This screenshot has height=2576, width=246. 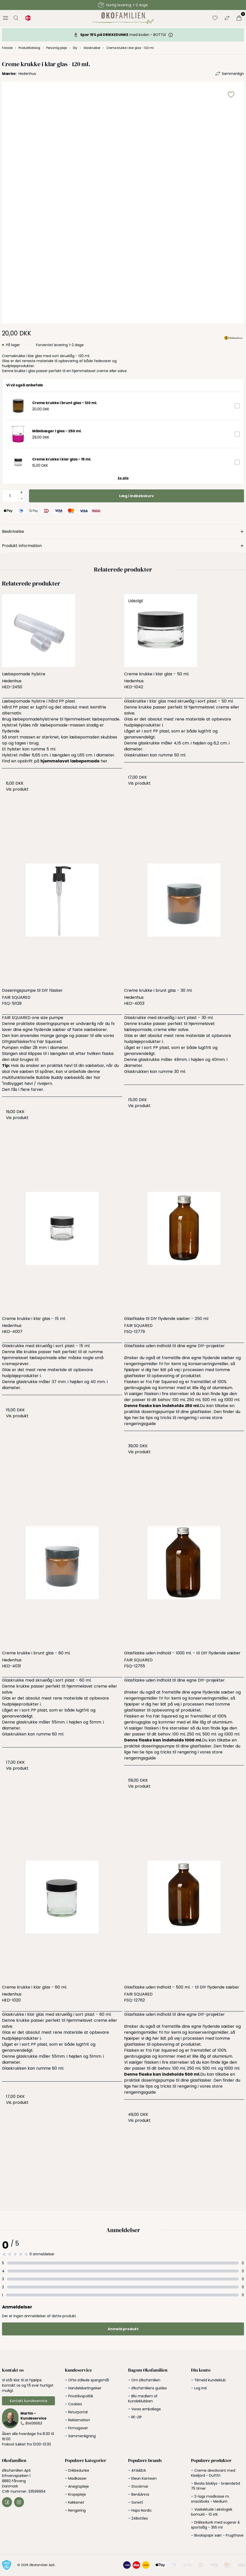 What do you see at coordinates (80, 2435) in the screenshot?
I see `– Sammenligning` at bounding box center [80, 2435].